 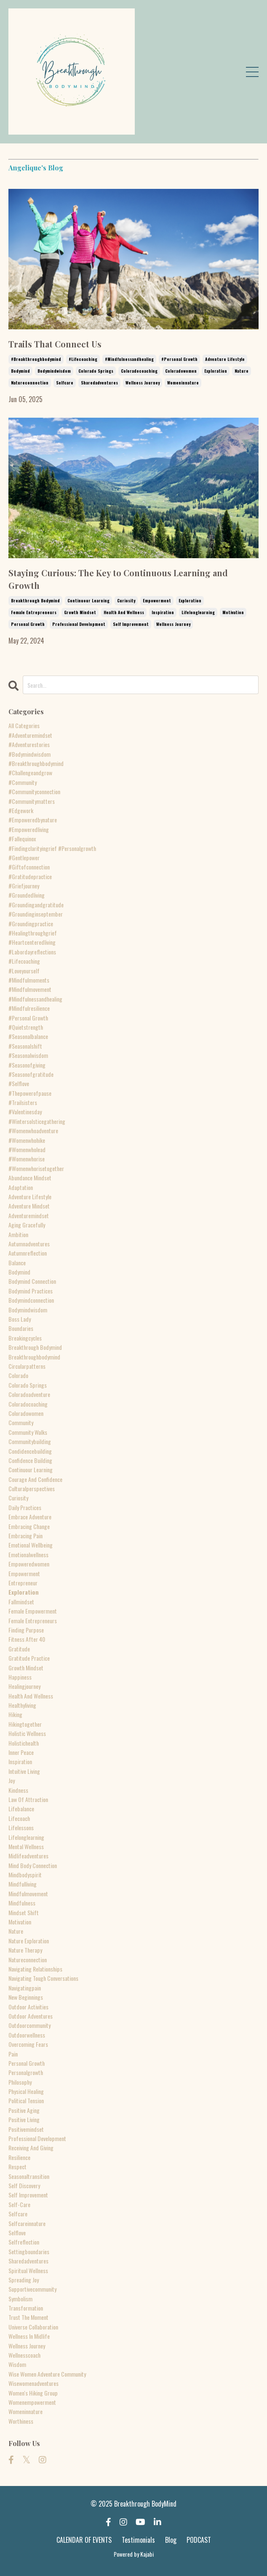 What do you see at coordinates (24, 2185) in the screenshot?
I see `self discovery` at bounding box center [24, 2185].